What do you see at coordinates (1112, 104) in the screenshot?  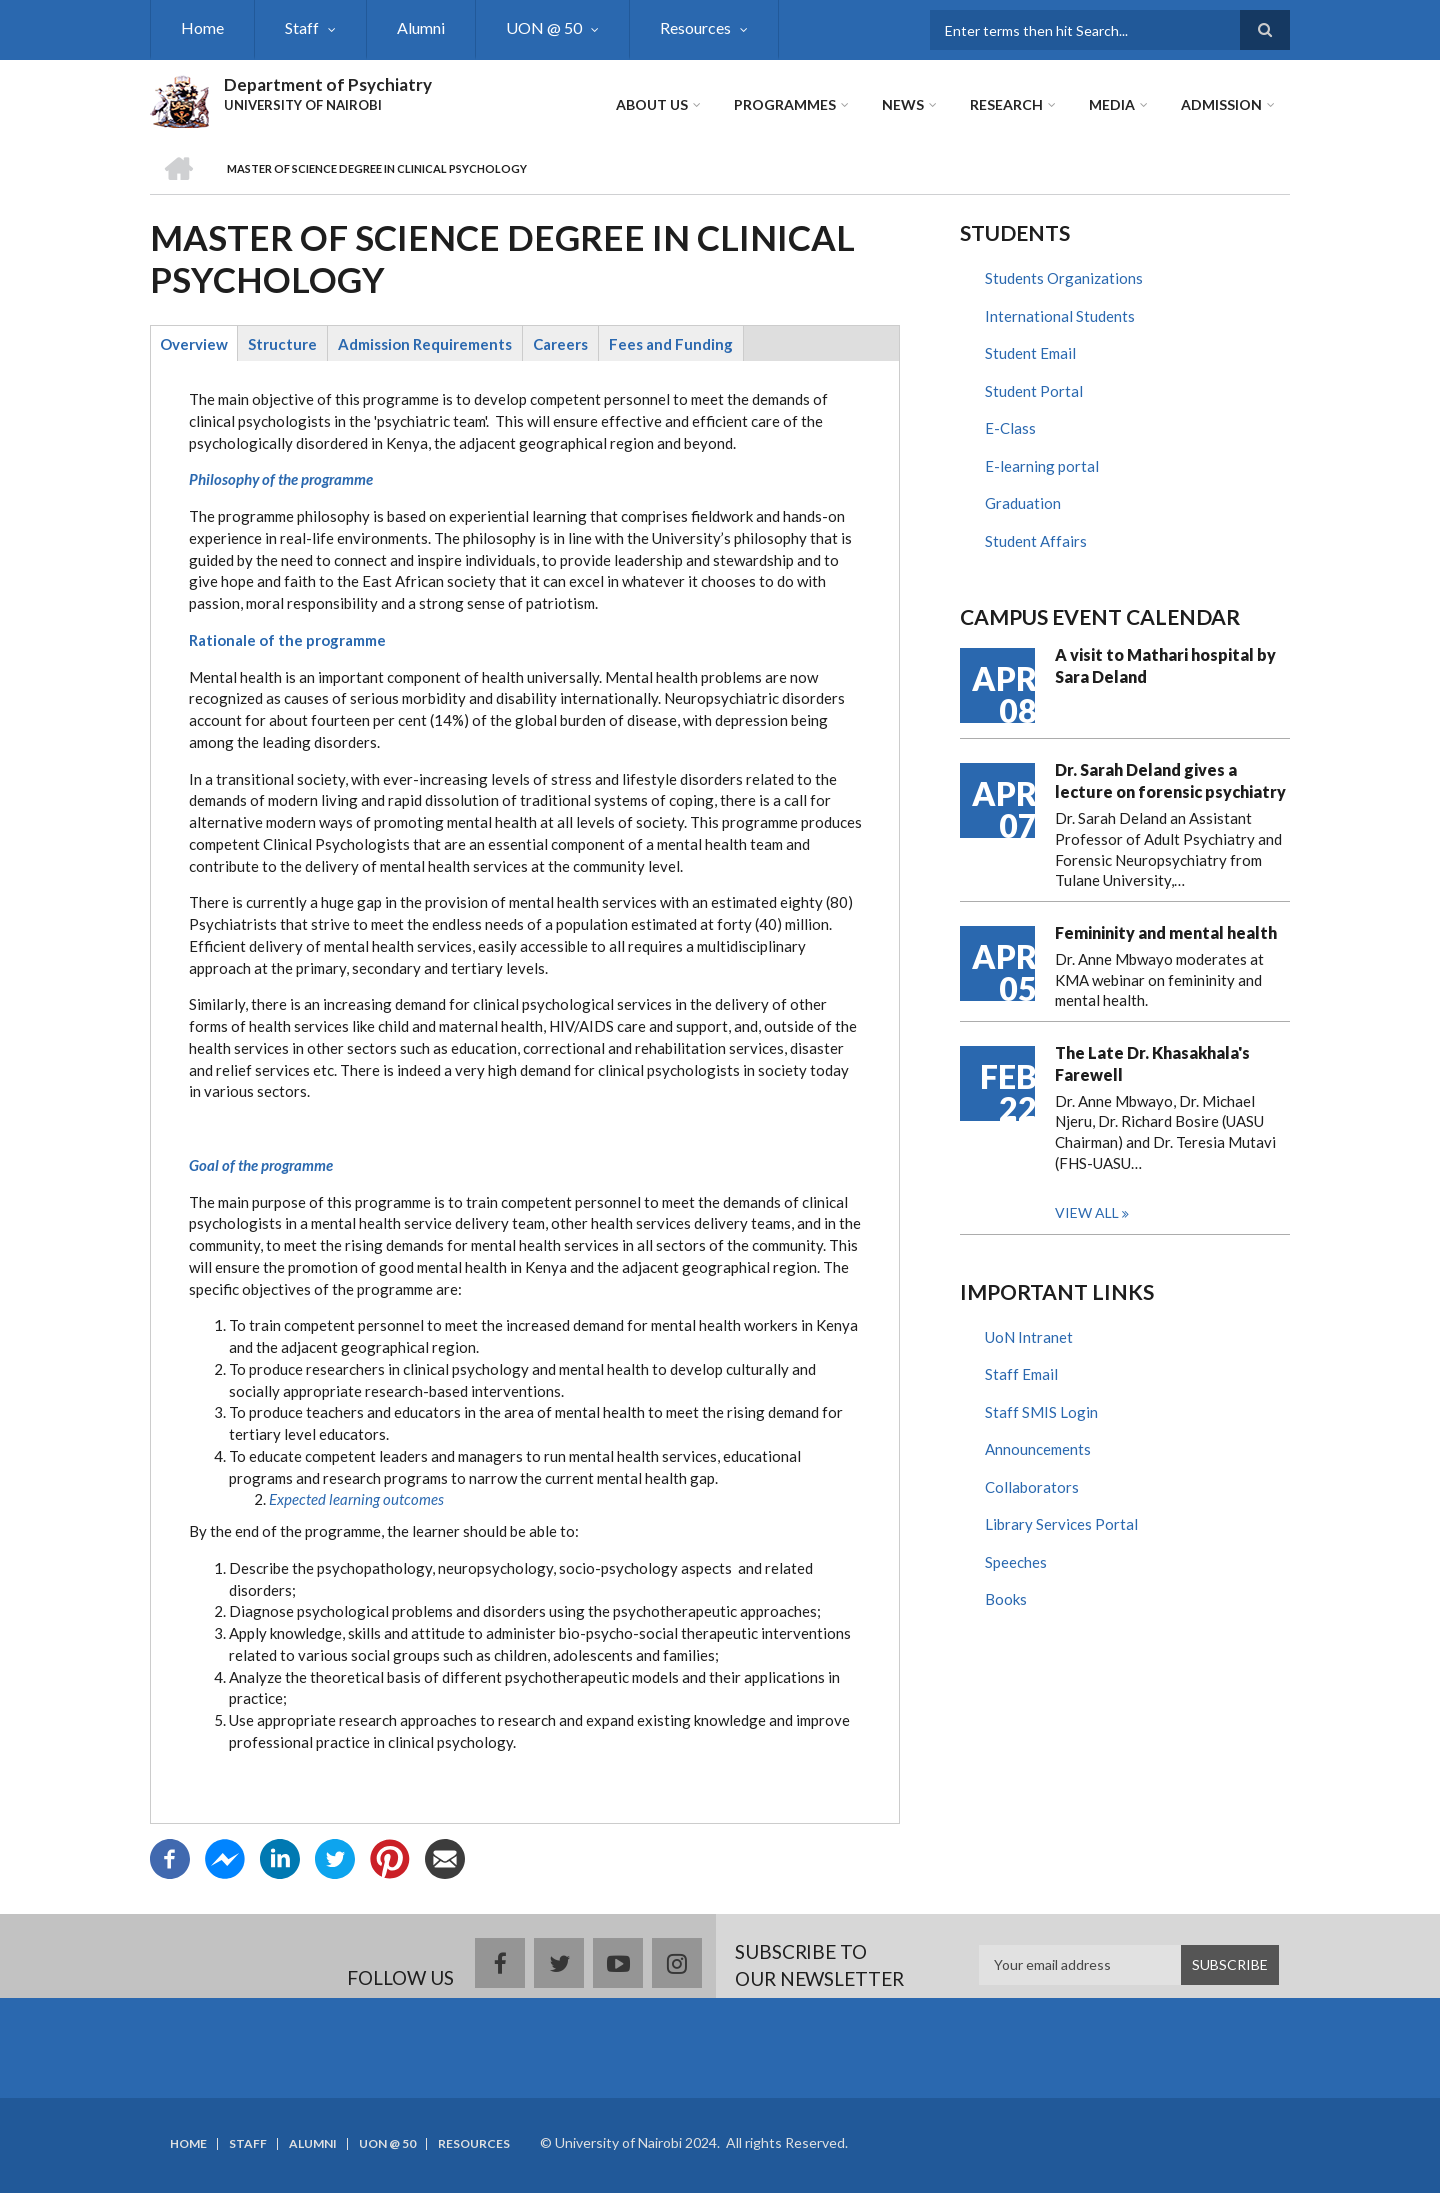 I see `Media` at bounding box center [1112, 104].